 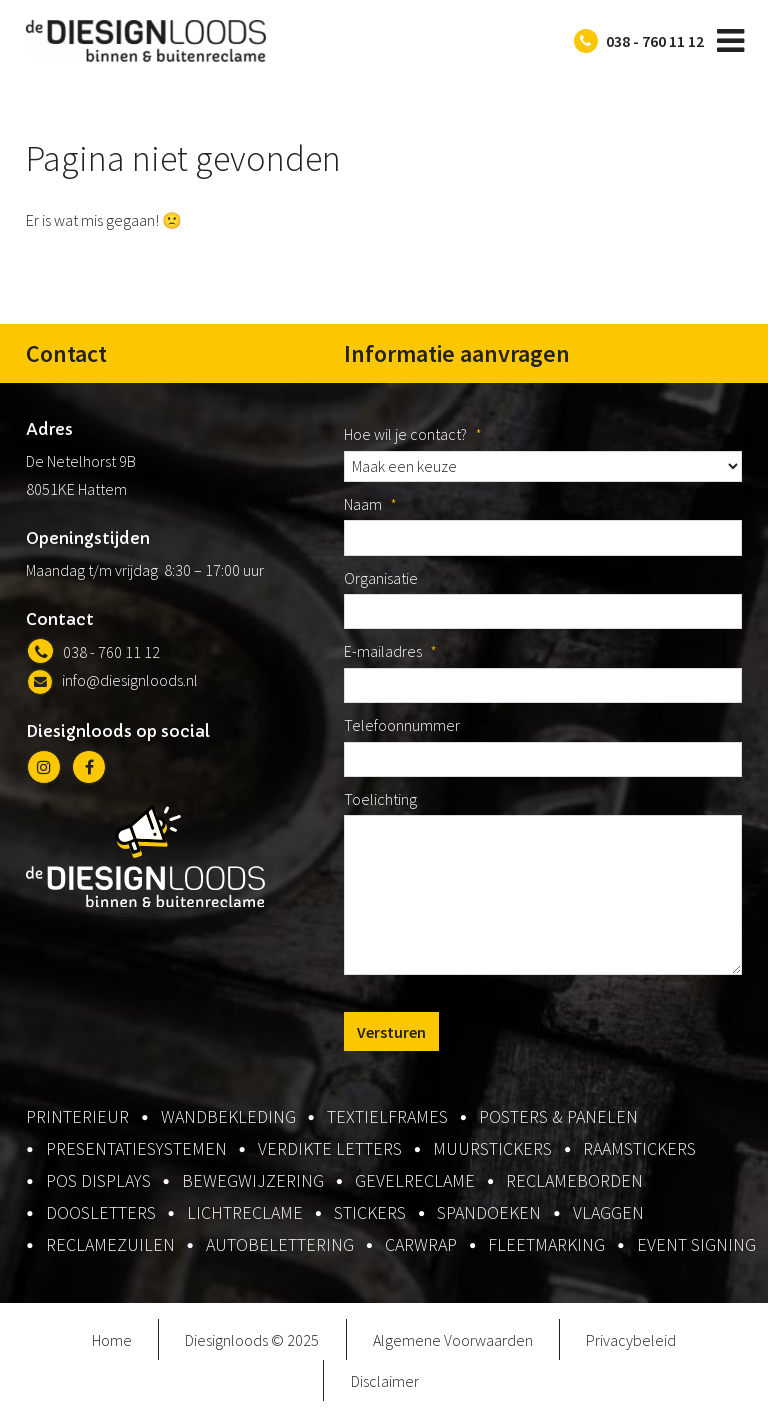 What do you see at coordinates (280, 1244) in the screenshot?
I see `autobelettering` at bounding box center [280, 1244].